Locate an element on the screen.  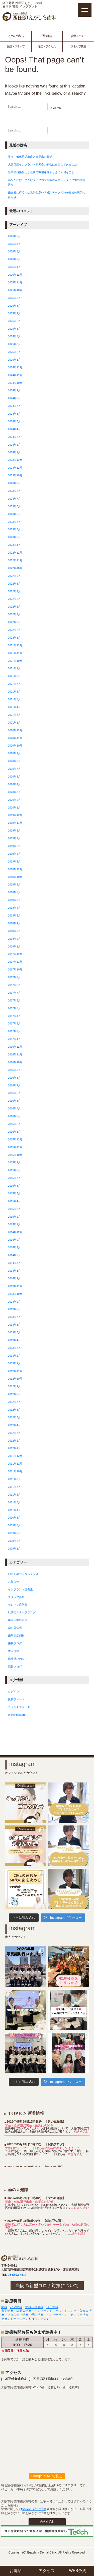
2013年3月 is located at coordinates (14, 1347).